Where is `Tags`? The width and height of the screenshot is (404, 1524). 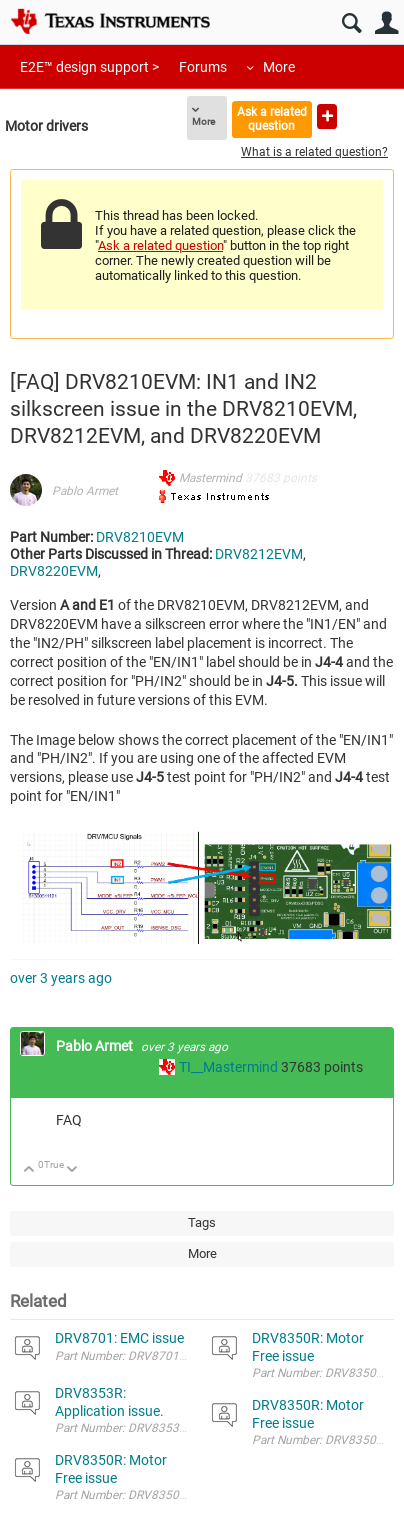
Tags is located at coordinates (202, 1222).